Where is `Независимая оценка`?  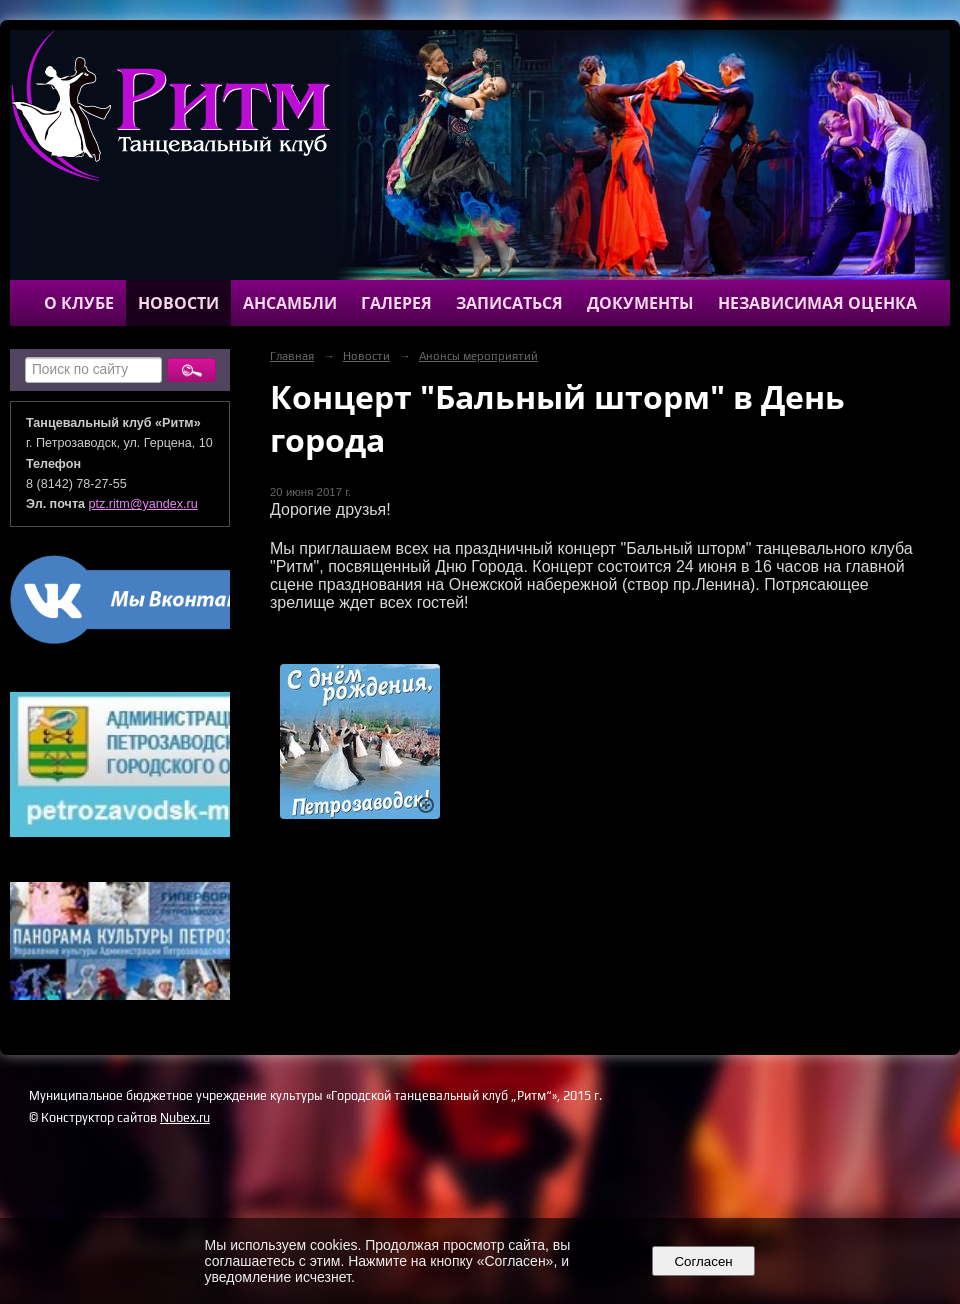
Независимая оценка is located at coordinates (817, 303).